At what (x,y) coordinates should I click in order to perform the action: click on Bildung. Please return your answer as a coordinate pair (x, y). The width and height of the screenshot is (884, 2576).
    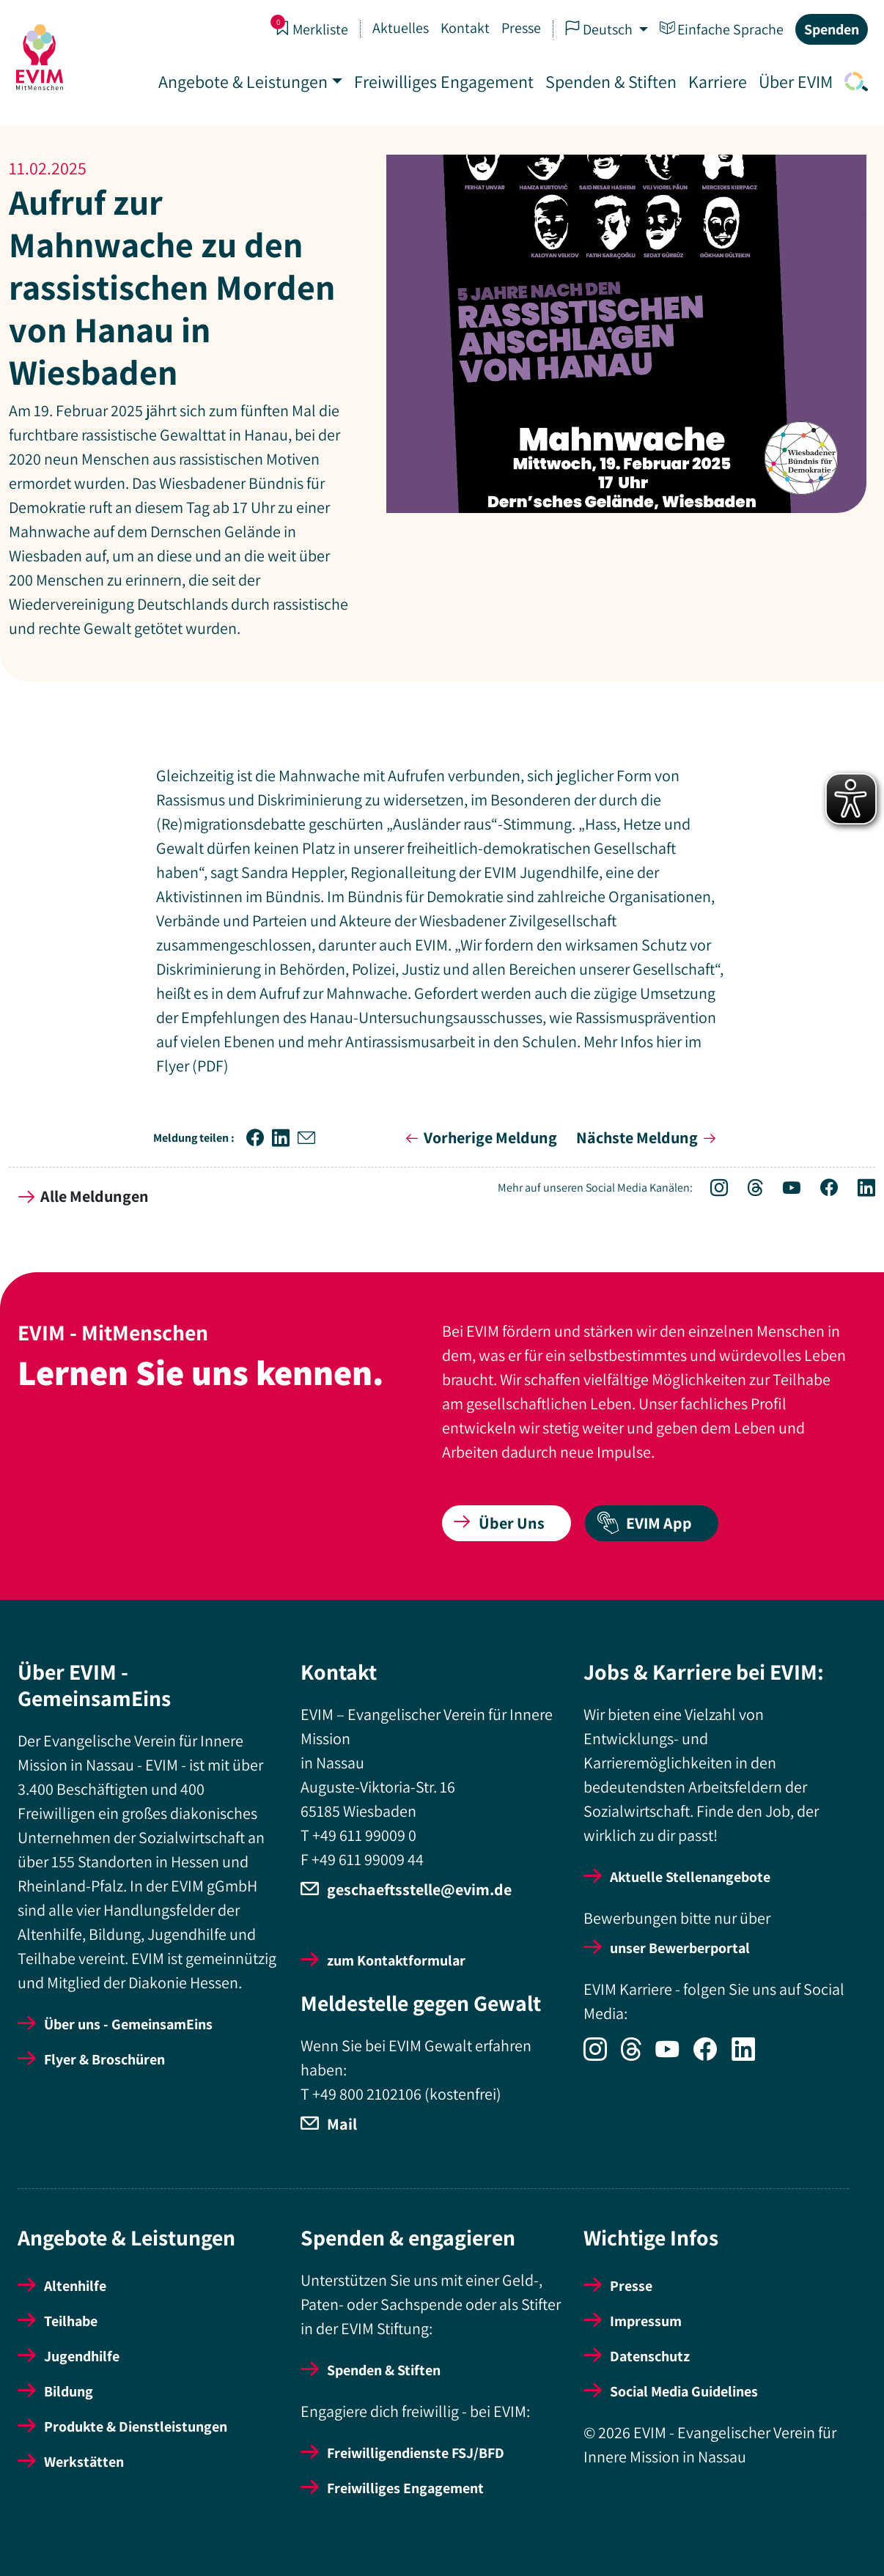
    Looking at the image, I should click on (68, 2391).